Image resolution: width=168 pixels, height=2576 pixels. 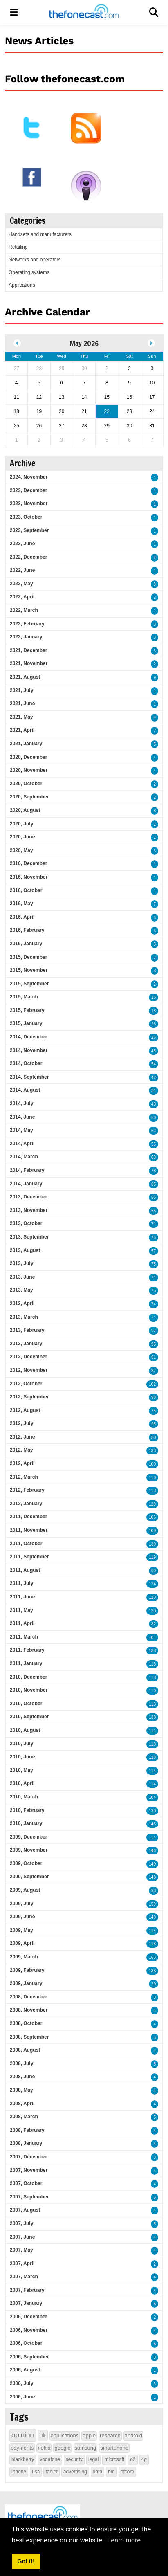 What do you see at coordinates (29, 984) in the screenshot?
I see `2015, September` at bounding box center [29, 984].